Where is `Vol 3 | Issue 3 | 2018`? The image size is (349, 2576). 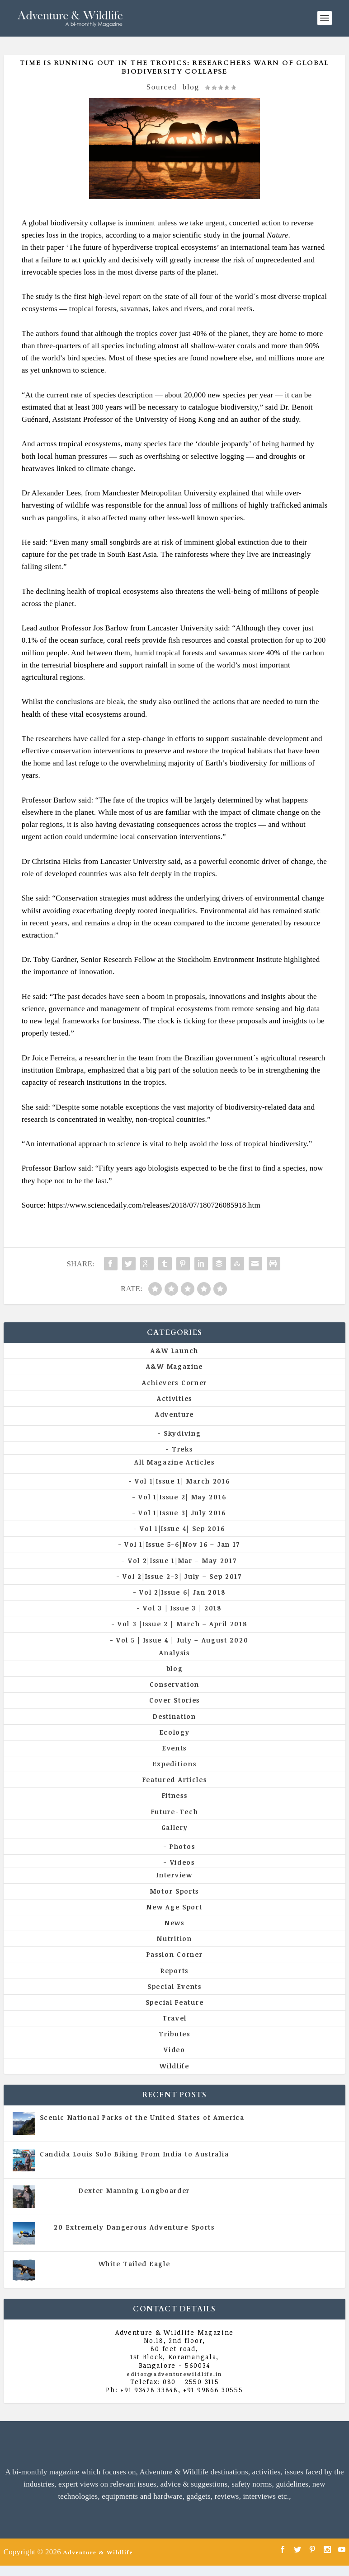 Vol 3 | Issue 3 | 2018 is located at coordinates (182, 1608).